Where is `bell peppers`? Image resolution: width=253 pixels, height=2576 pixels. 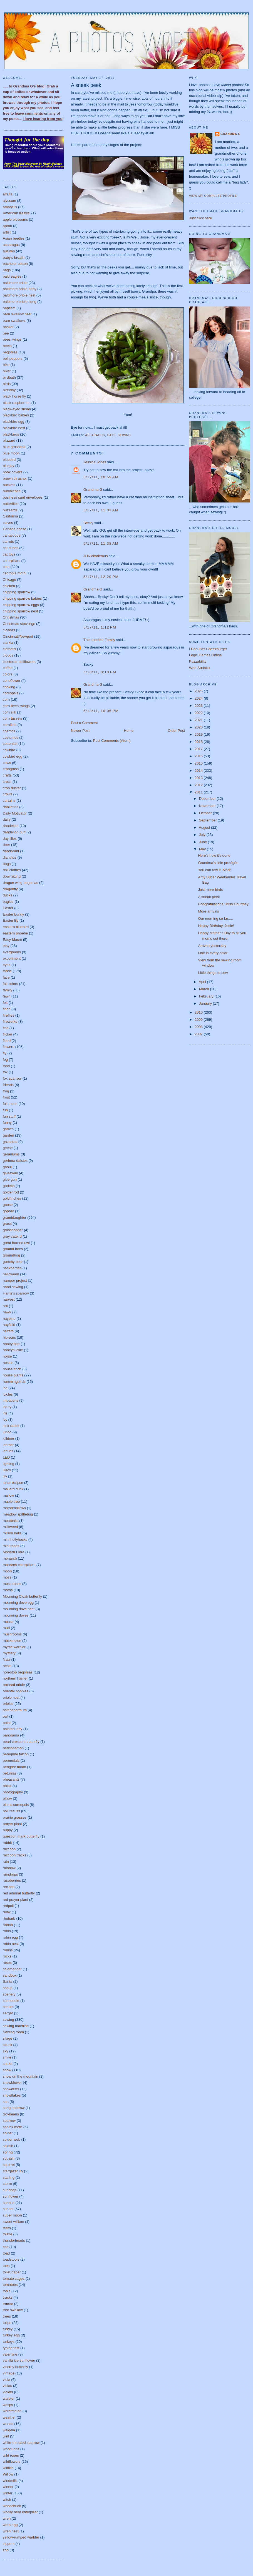
bell peppers is located at coordinates (13, 358).